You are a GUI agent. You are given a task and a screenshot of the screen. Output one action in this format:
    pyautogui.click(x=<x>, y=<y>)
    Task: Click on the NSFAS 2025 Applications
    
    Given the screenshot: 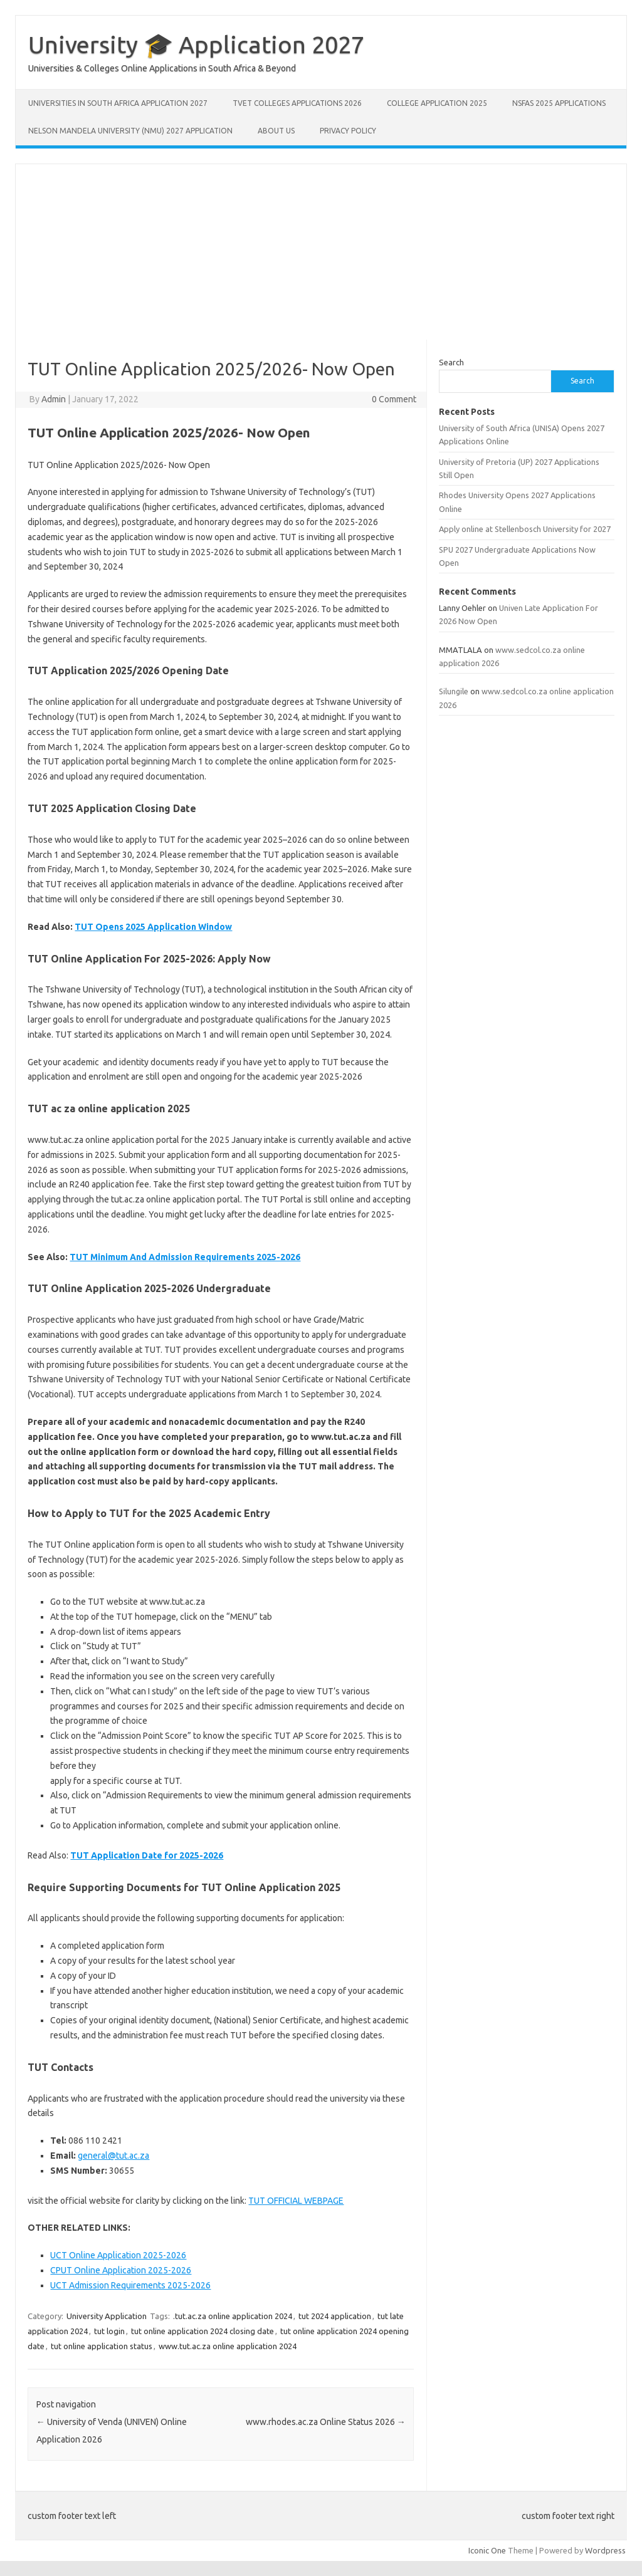 What is the action you would take?
    pyautogui.click(x=559, y=103)
    